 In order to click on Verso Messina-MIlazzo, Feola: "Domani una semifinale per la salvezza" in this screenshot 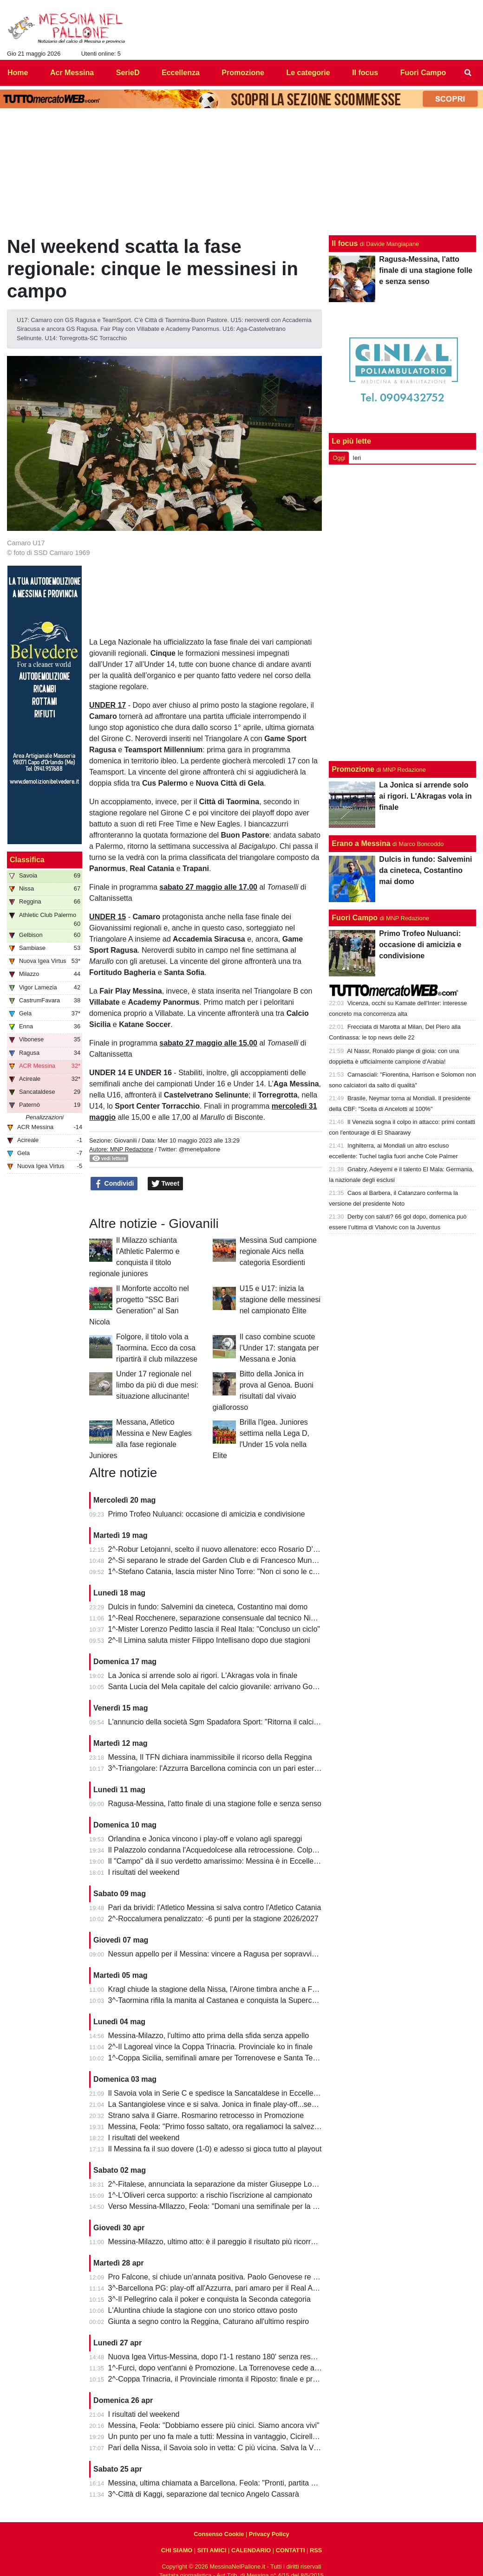, I will do `click(226, 2206)`.